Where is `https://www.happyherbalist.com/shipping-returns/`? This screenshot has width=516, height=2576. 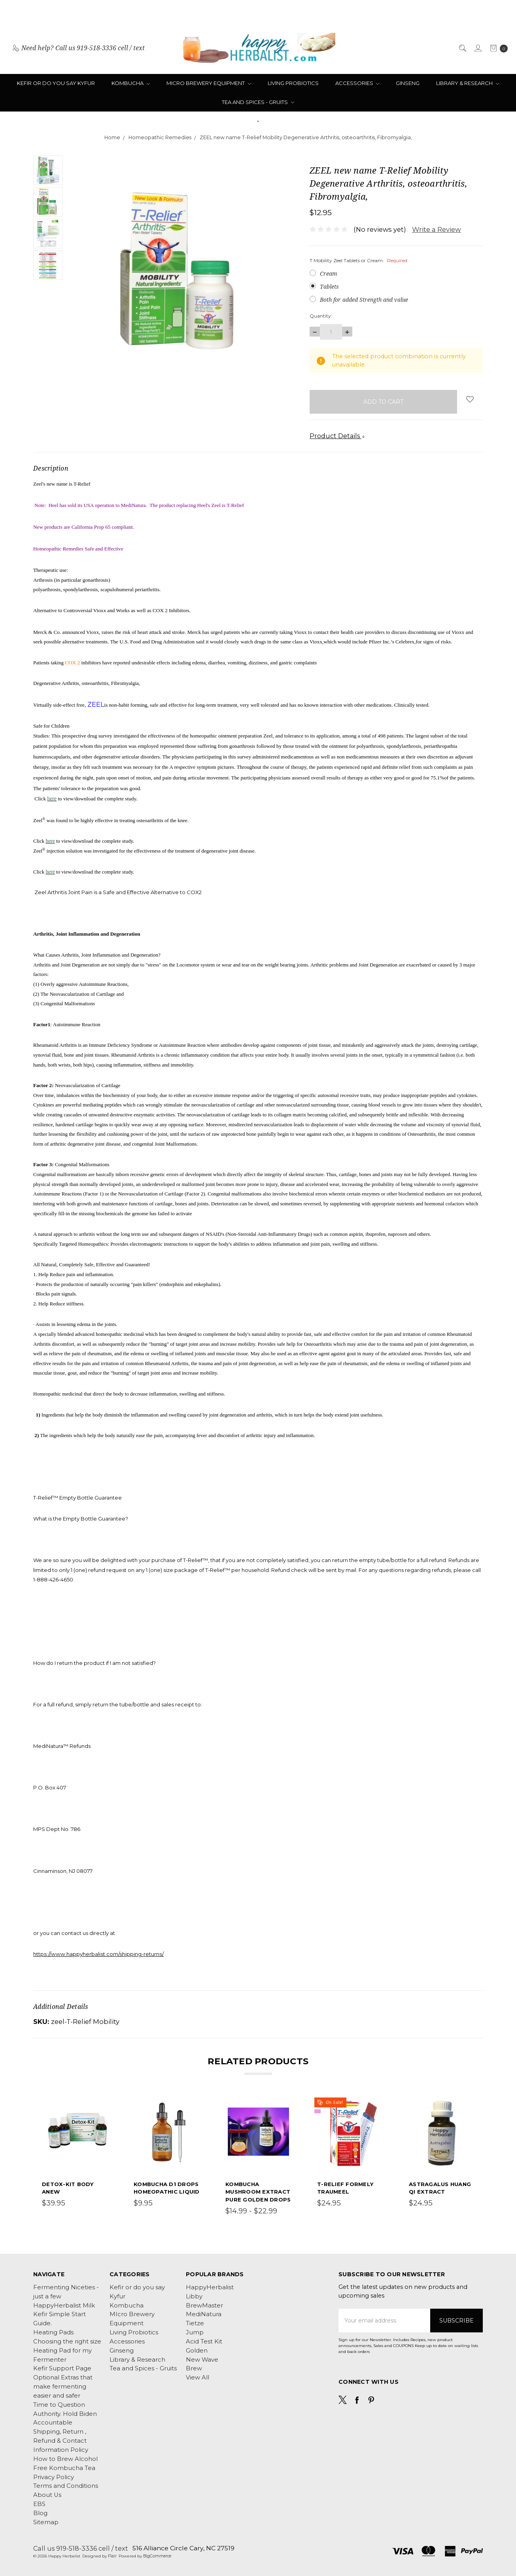
https://www.happyherbalist.com/shipping-returns/ is located at coordinates (98, 1954).